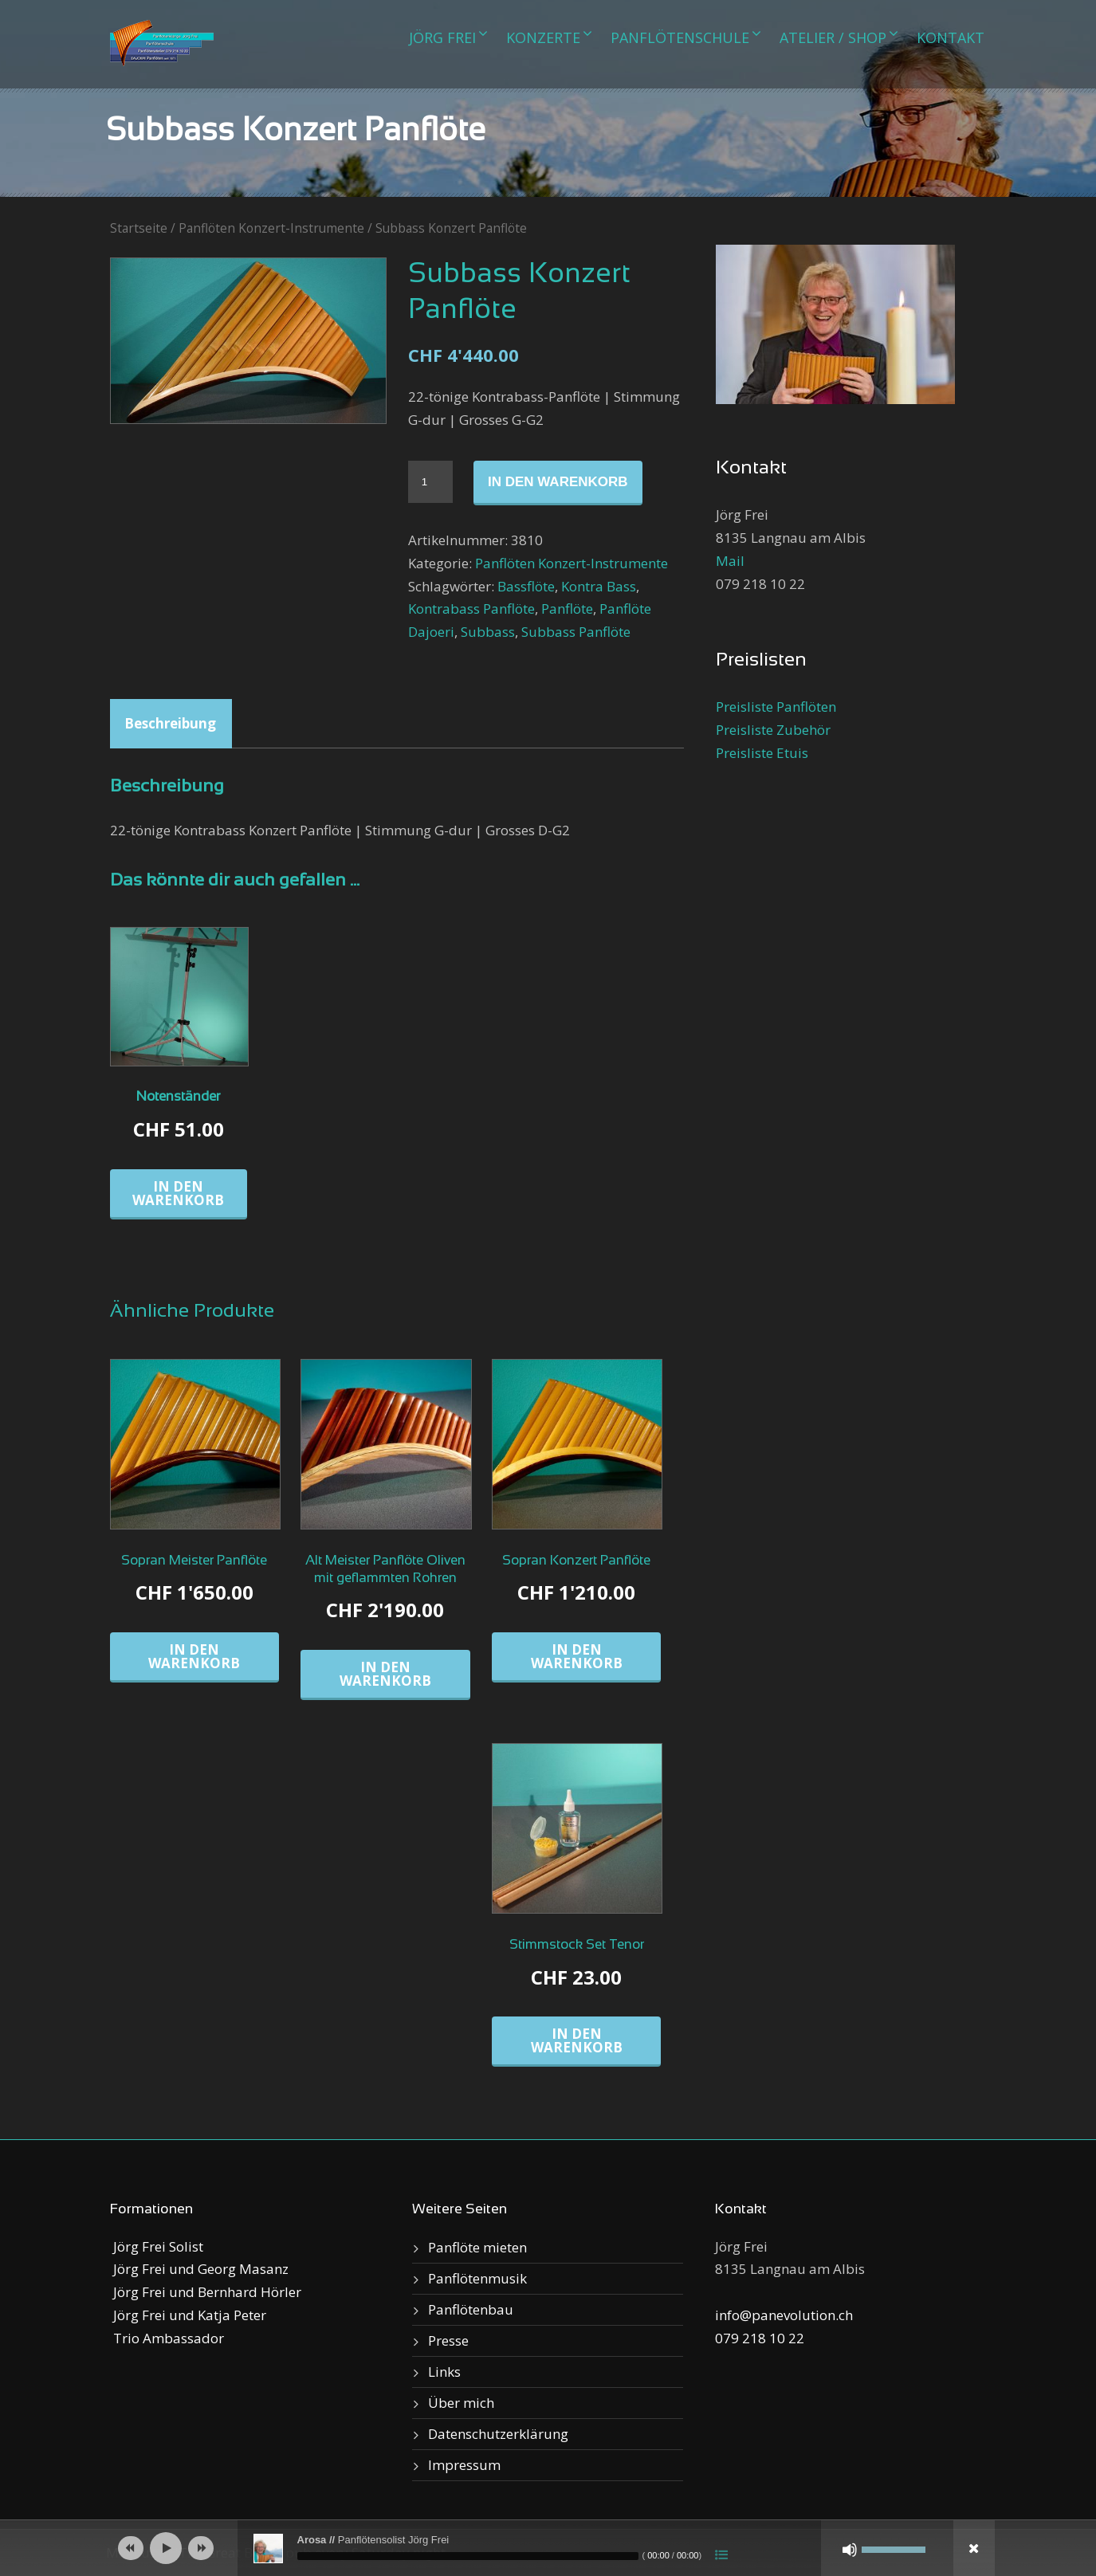  What do you see at coordinates (850, 2550) in the screenshot?
I see `[Stumm]` at bounding box center [850, 2550].